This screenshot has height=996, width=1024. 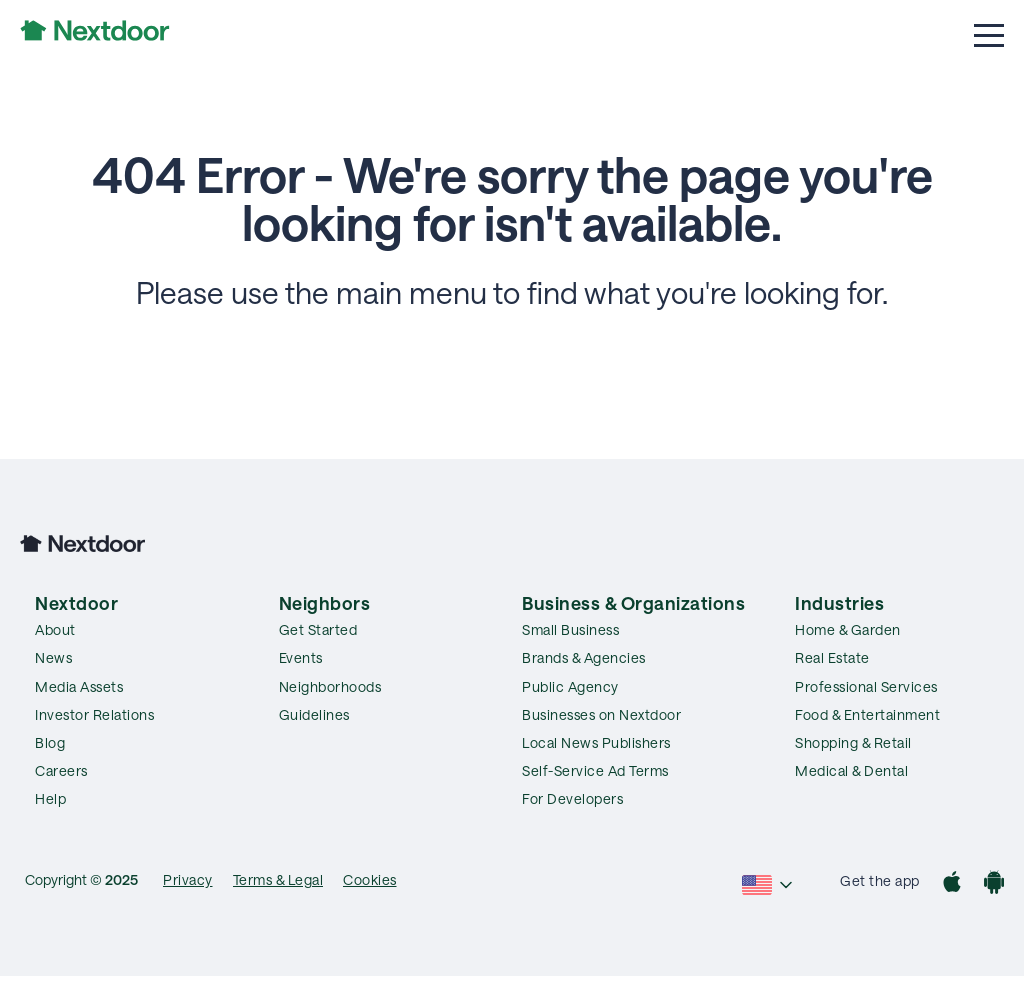 I want to click on Business & Organizations [menuitem], so click(x=633, y=603).